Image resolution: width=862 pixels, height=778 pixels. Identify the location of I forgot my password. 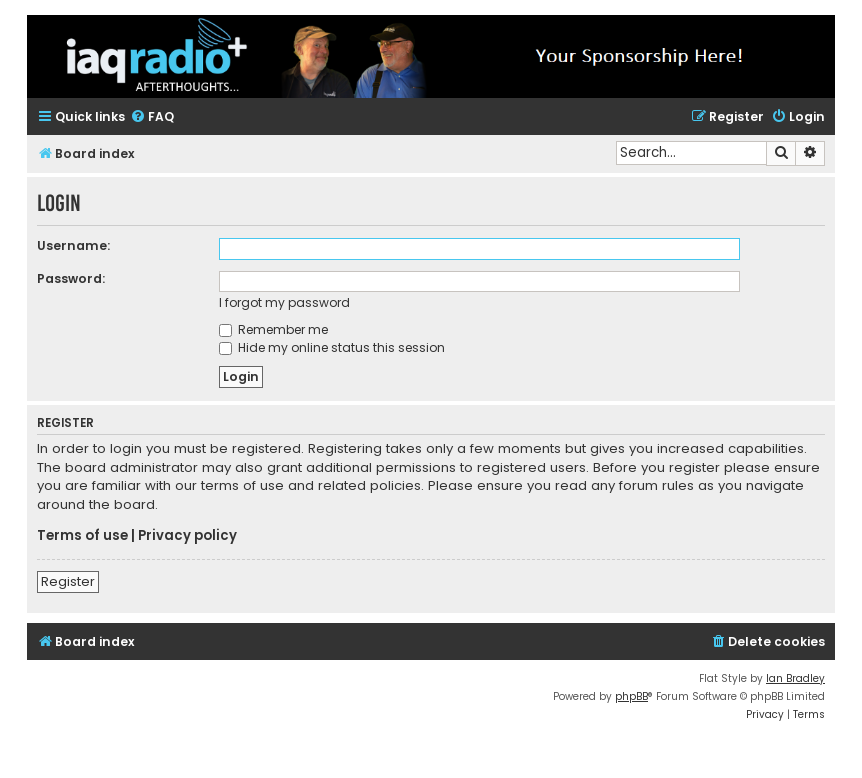
(284, 302).